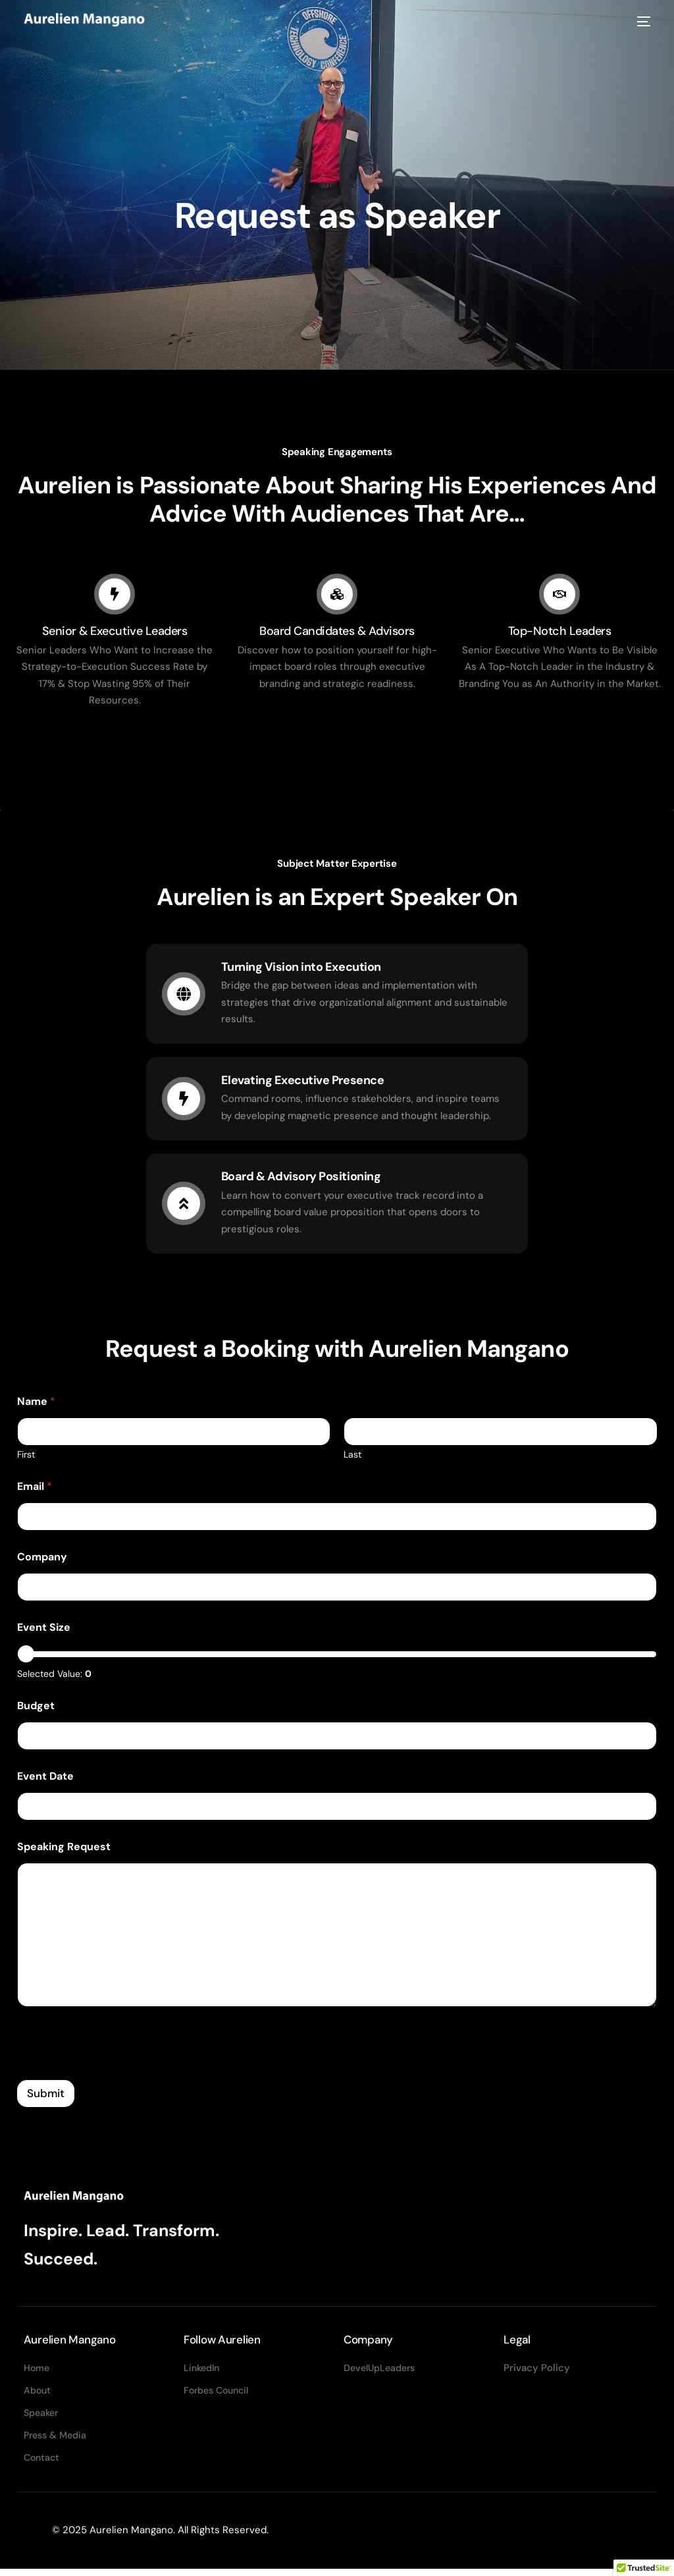 This screenshot has width=674, height=2576. What do you see at coordinates (639, 21) in the screenshot?
I see `[mobile-menu]` at bounding box center [639, 21].